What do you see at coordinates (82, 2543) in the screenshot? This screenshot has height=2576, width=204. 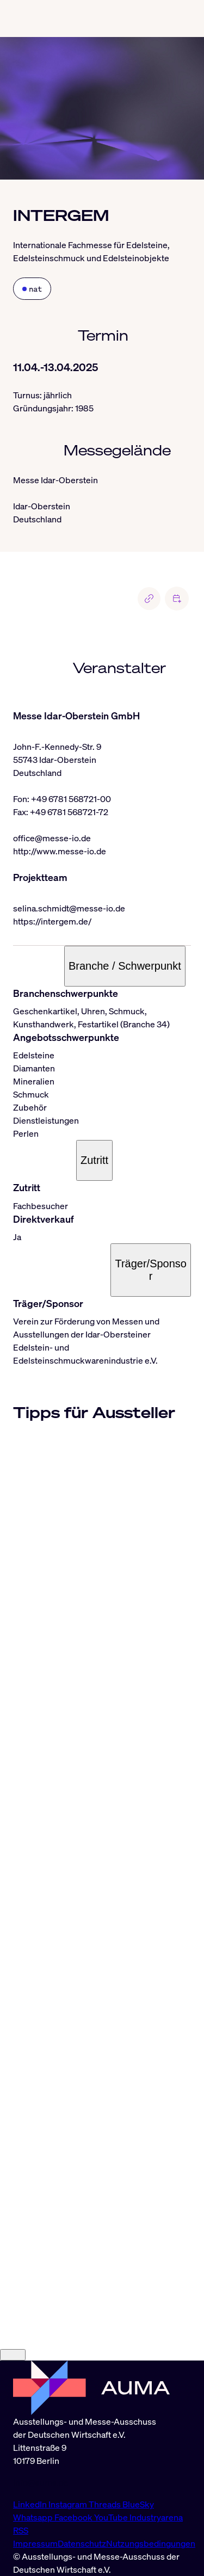 I see `Datenschutz` at bounding box center [82, 2543].